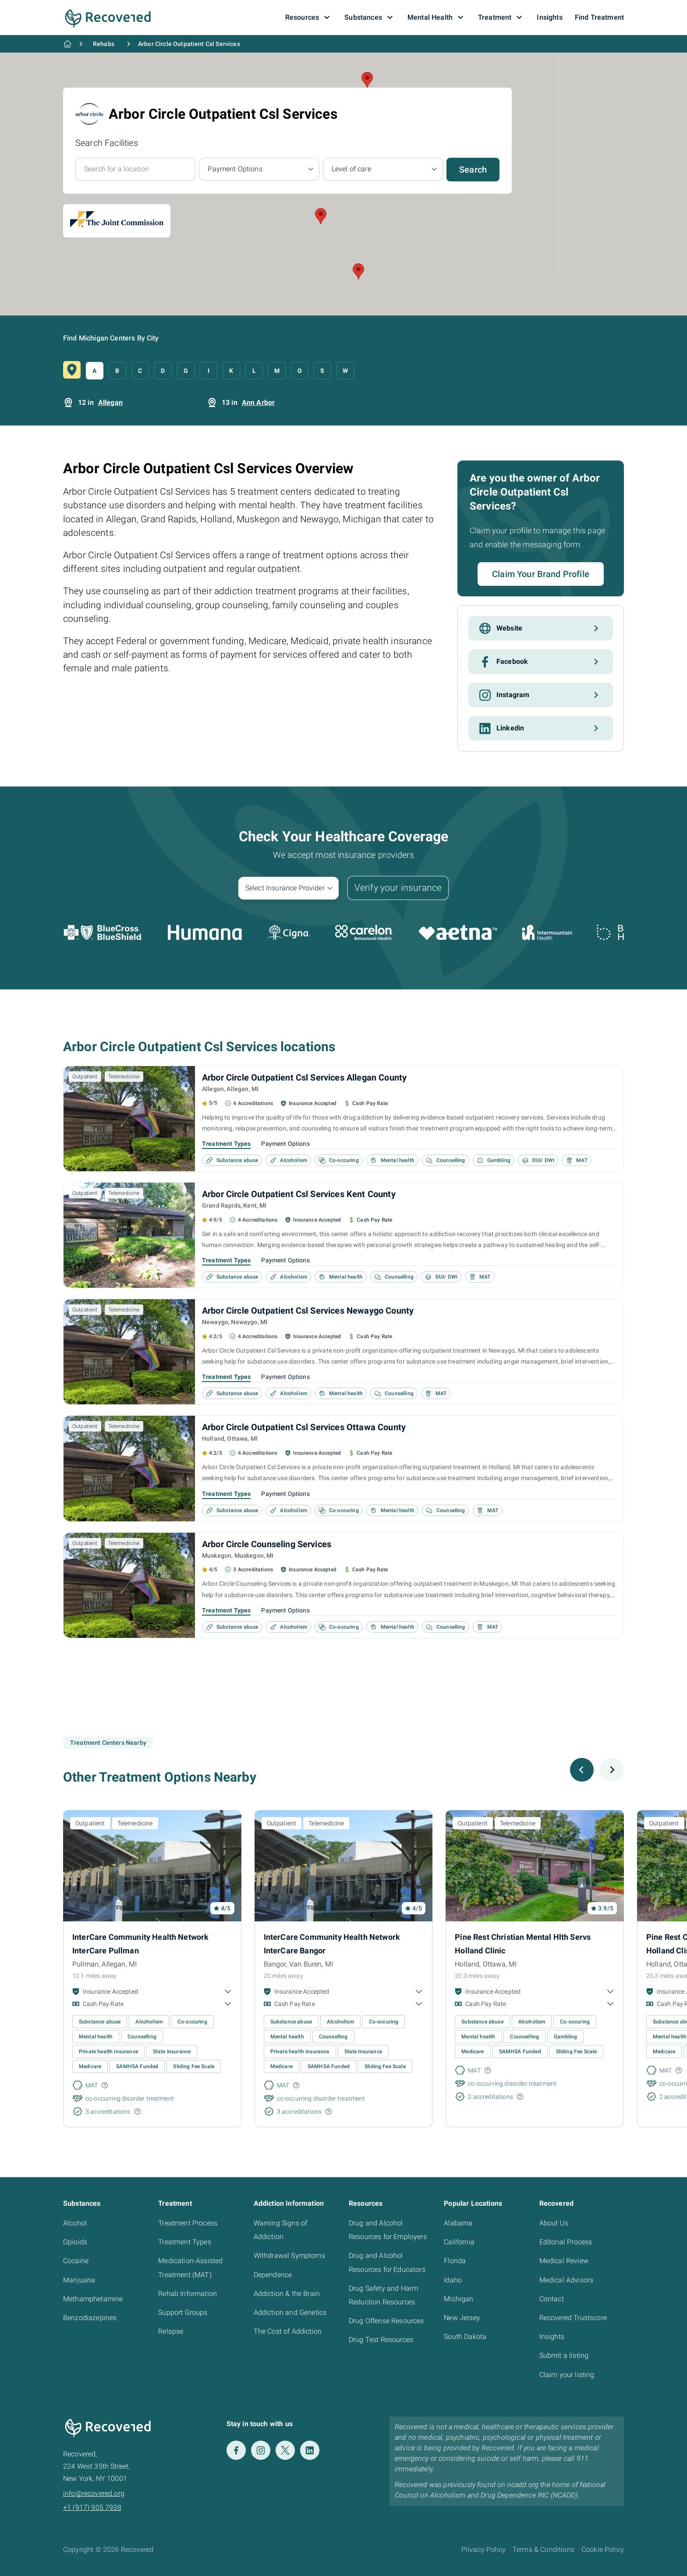 This screenshot has height=2576, width=687. I want to click on Contact, so click(551, 2299).